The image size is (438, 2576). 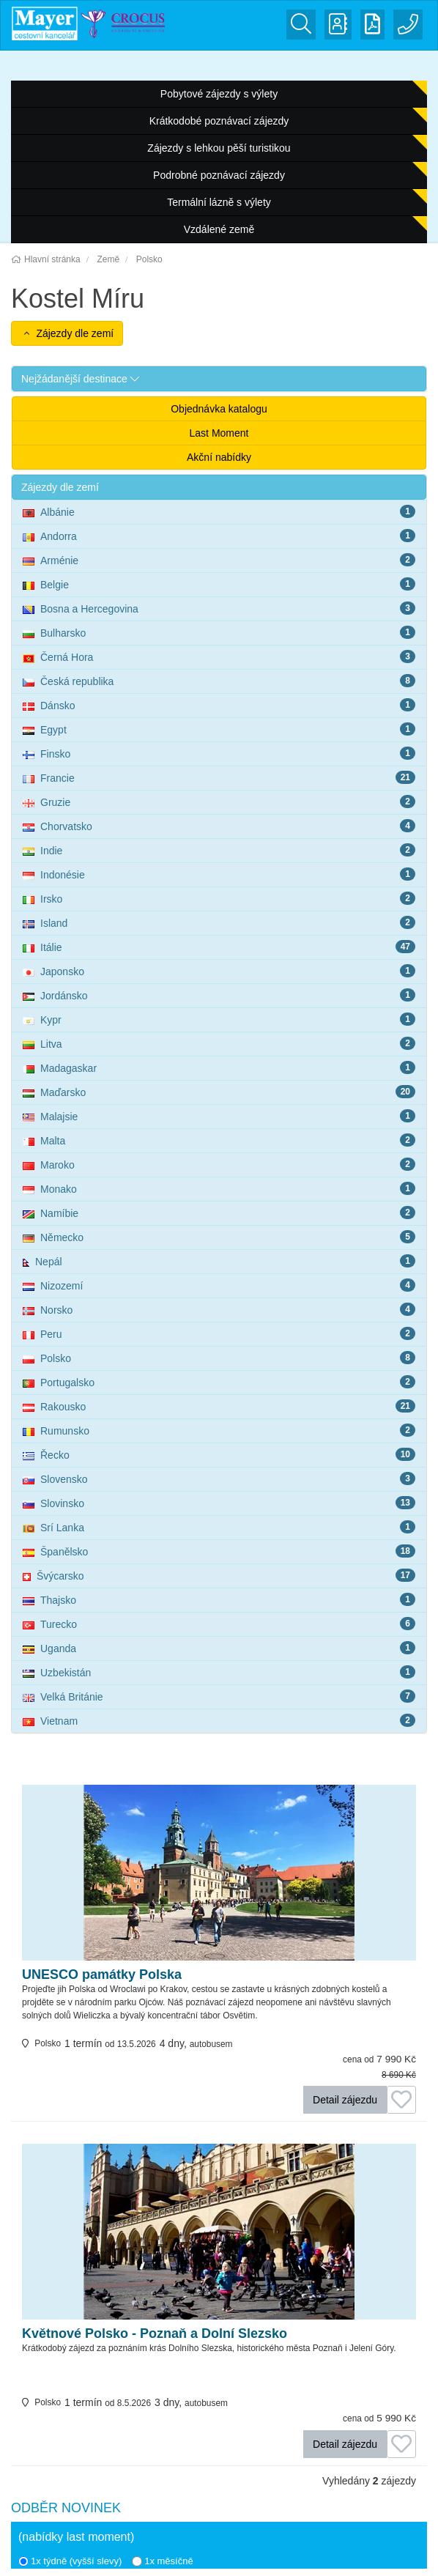 What do you see at coordinates (70, 2560) in the screenshot?
I see `1x týdně (vyšší slevy)` at bounding box center [70, 2560].